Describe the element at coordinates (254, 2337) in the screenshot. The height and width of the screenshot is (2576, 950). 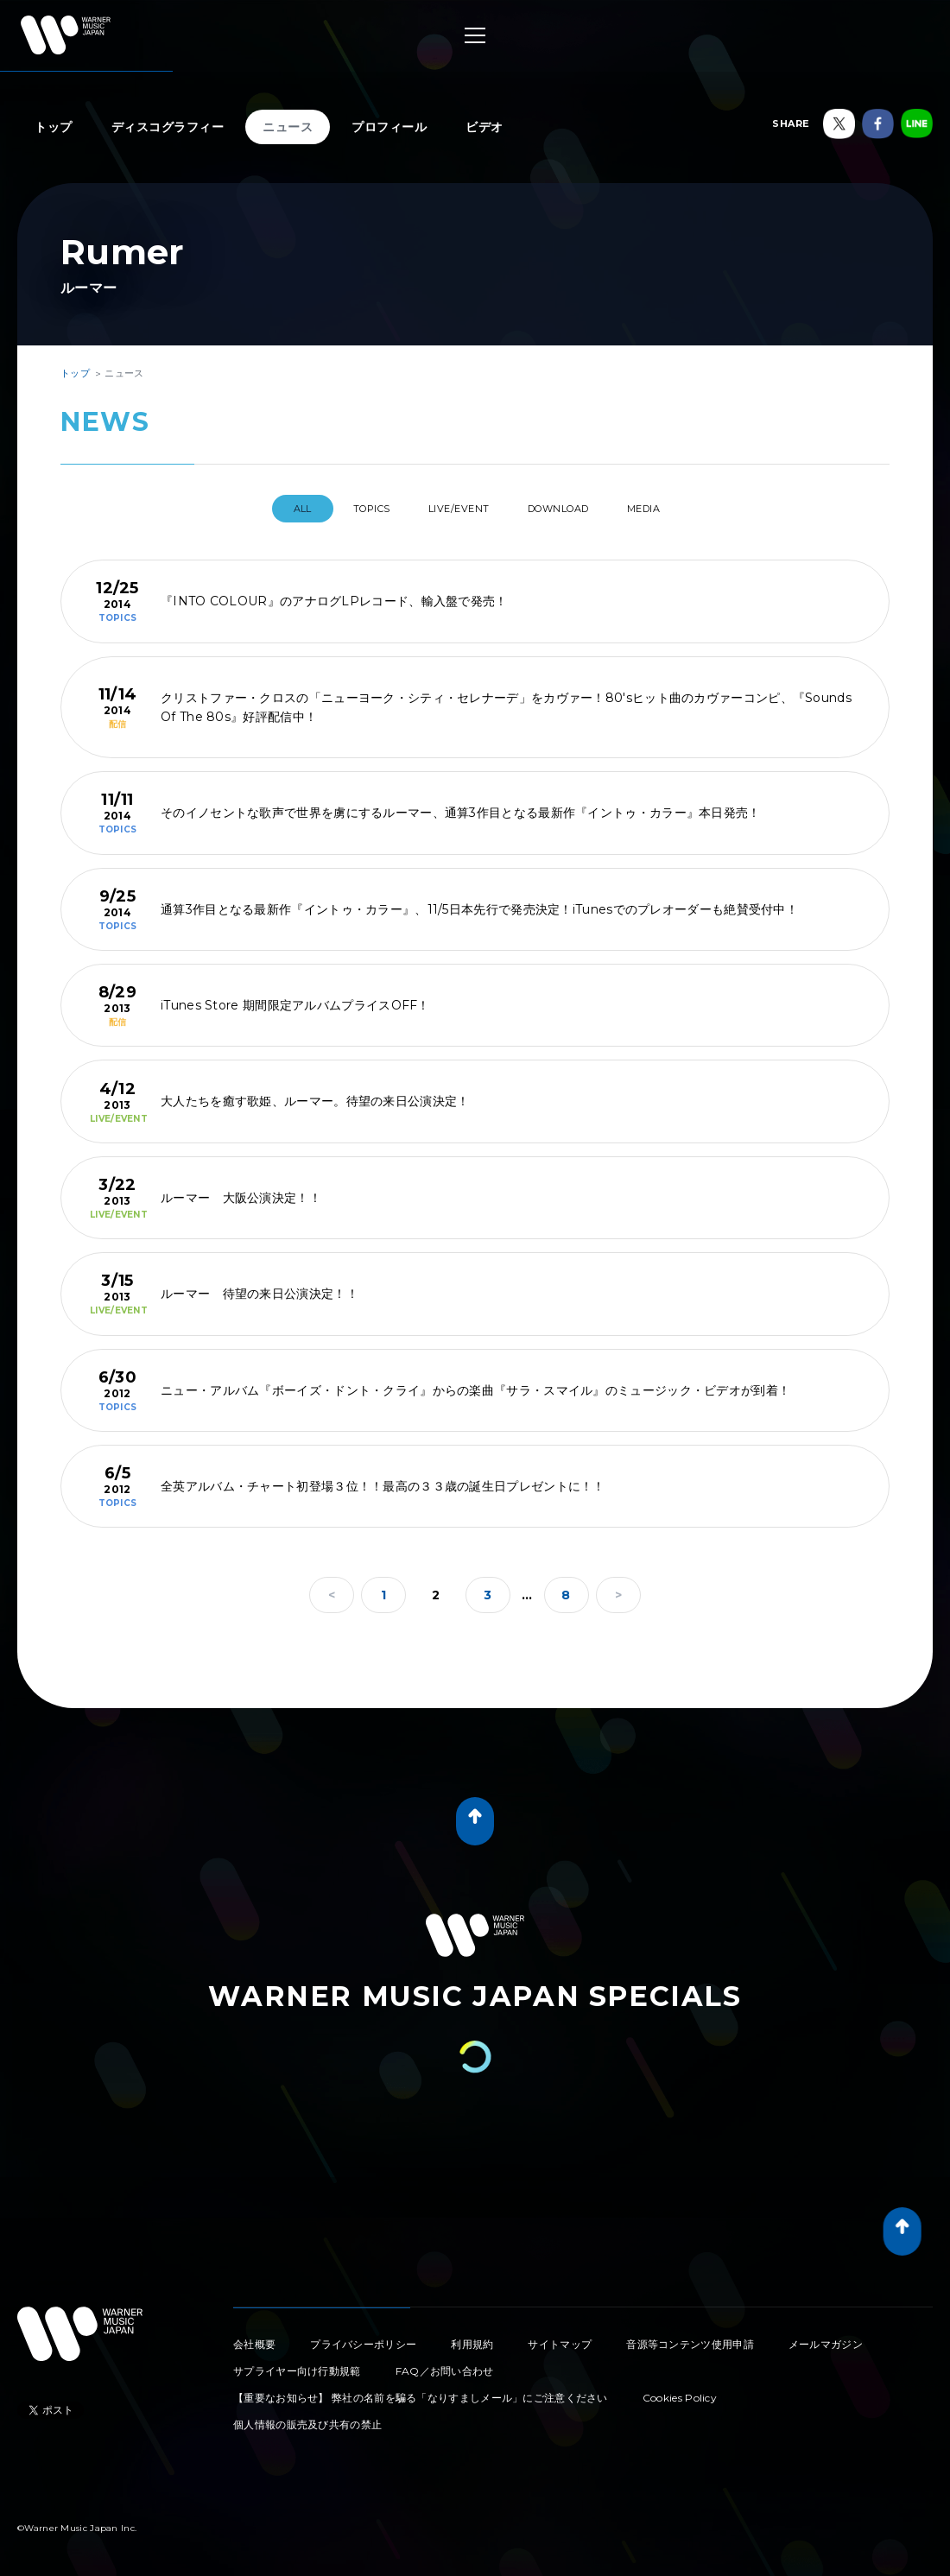
I see `会社概要` at that location.